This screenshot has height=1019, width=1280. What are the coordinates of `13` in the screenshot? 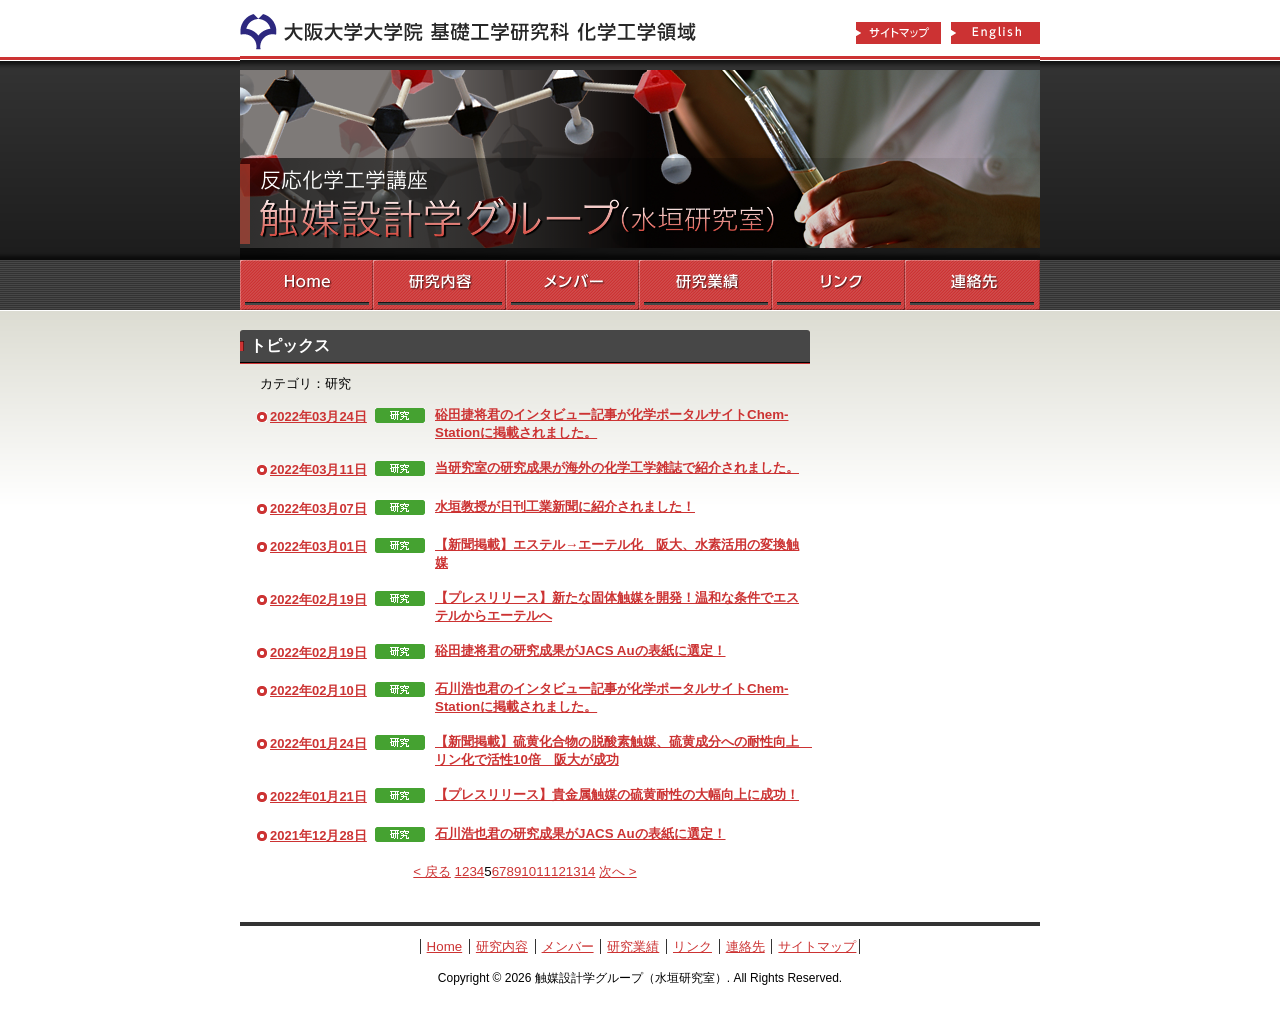 It's located at (573, 871).